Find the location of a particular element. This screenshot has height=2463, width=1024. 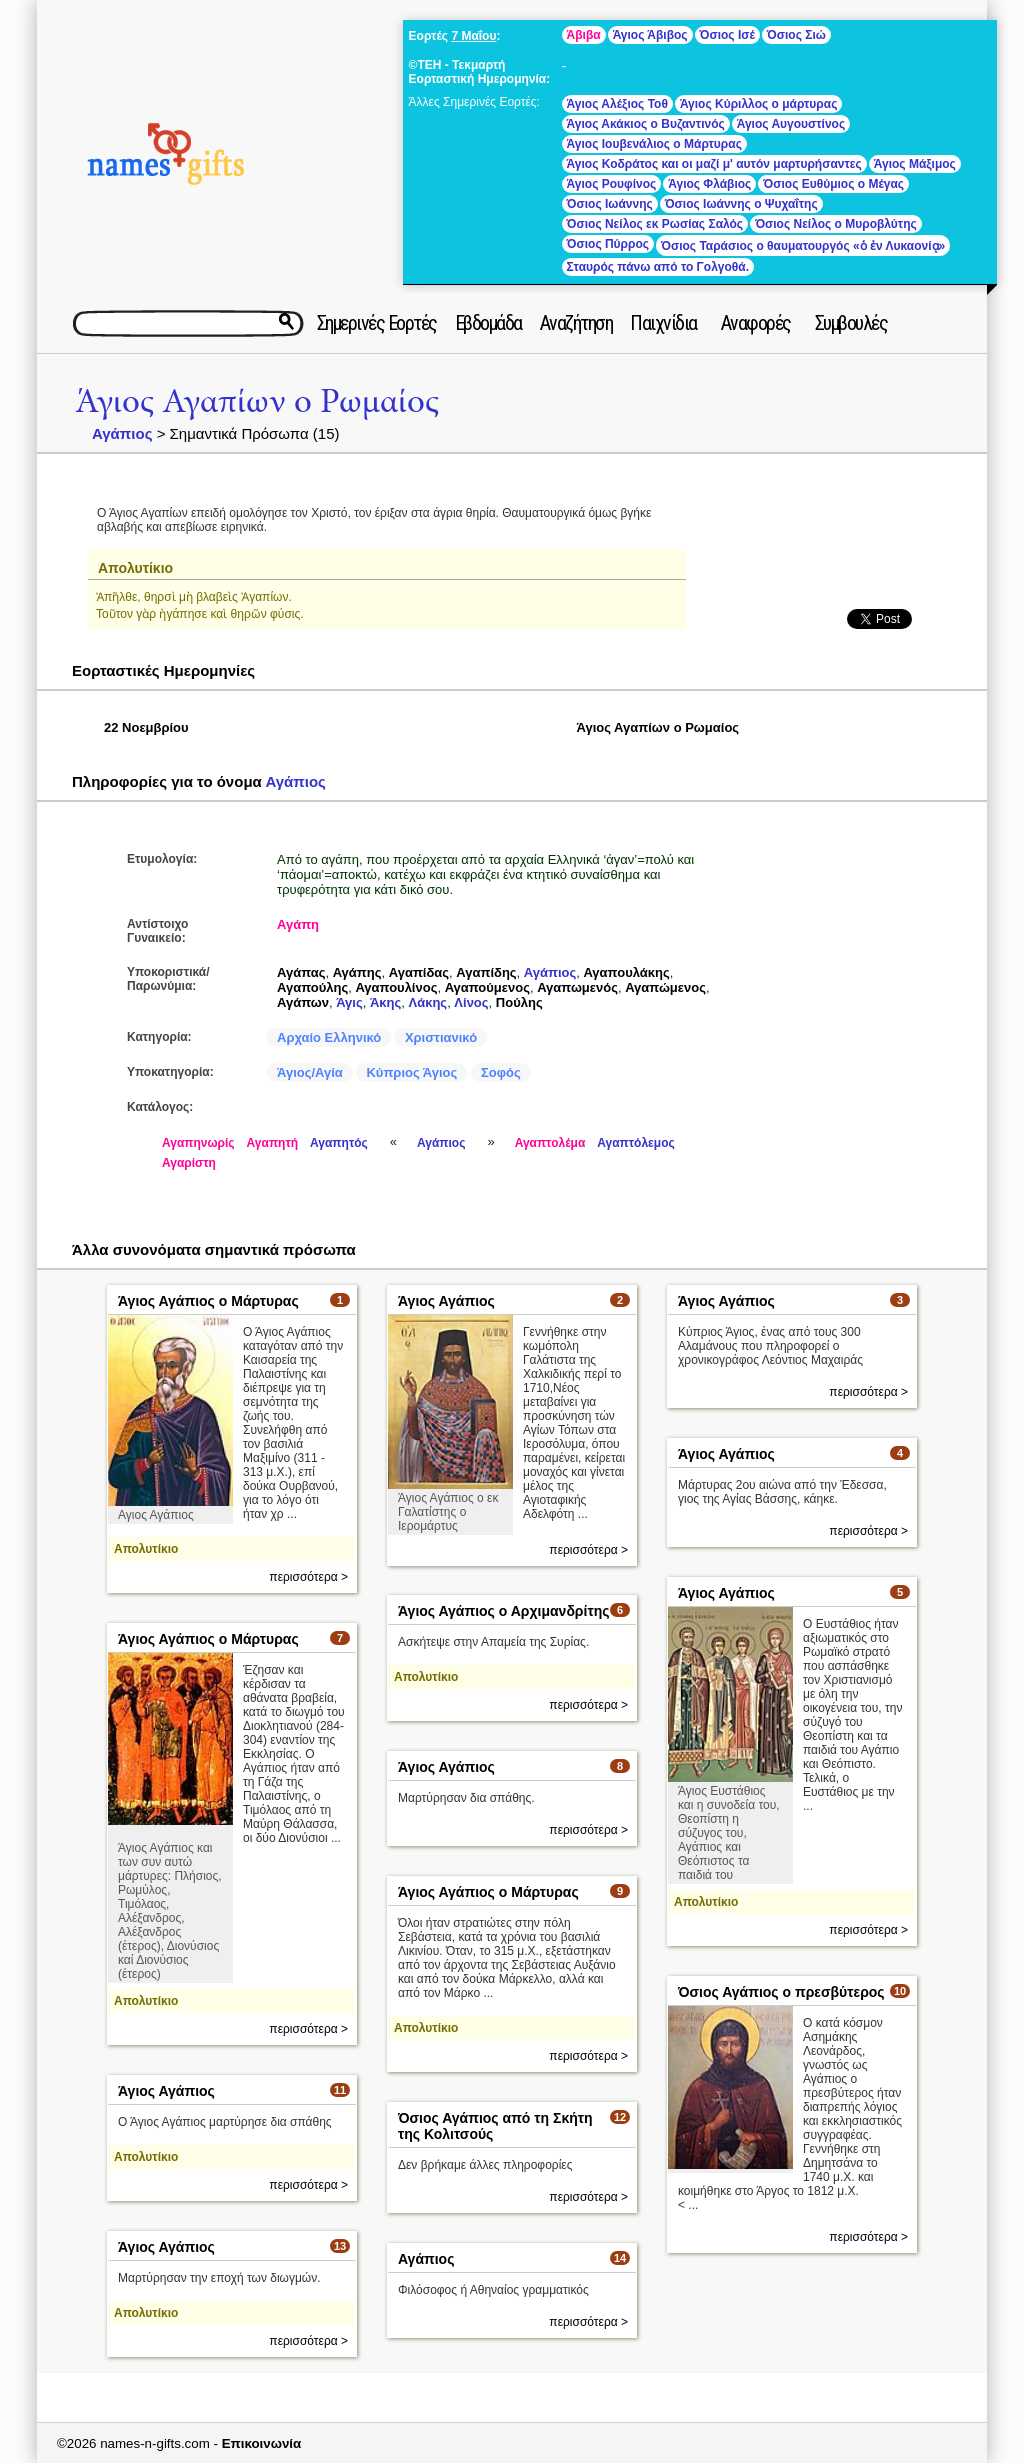

Αγάπιος is located at coordinates (122, 433).